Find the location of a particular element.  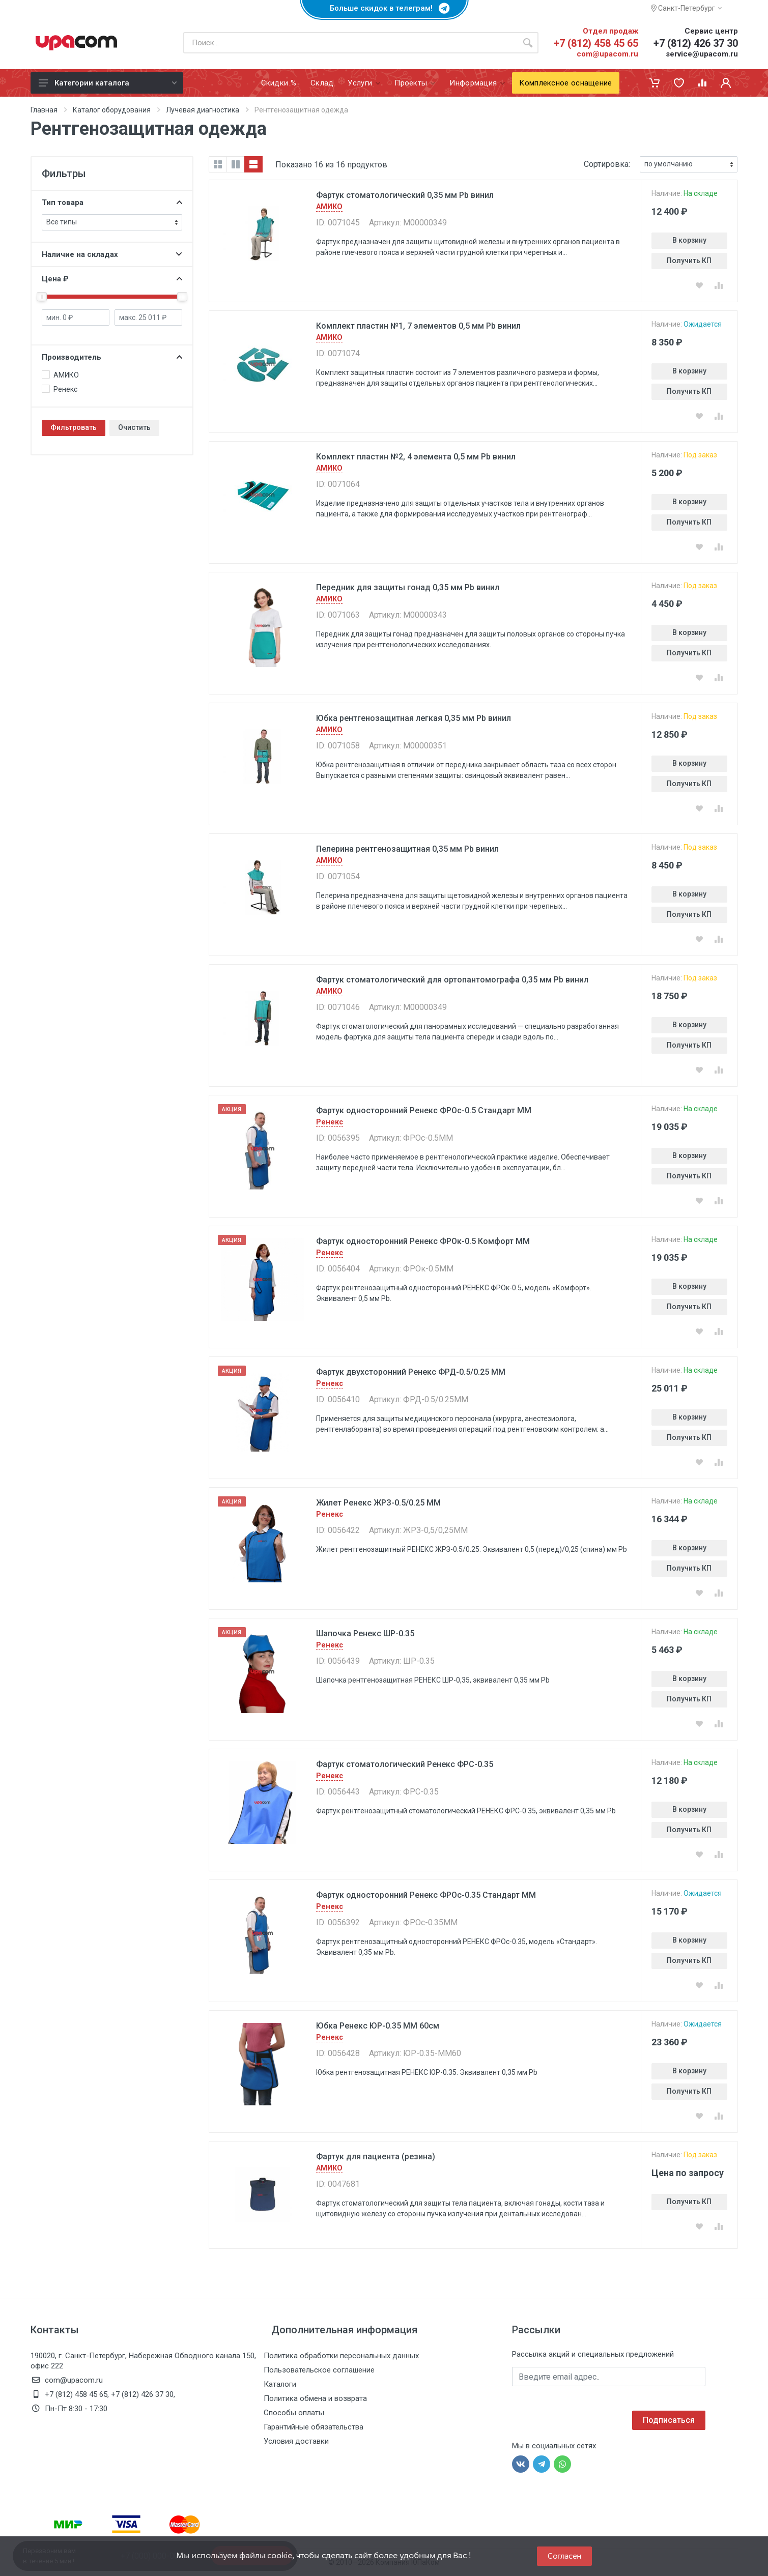

Фартук стоматологический Ренекс ФРС-0.35 is located at coordinates (404, 1764).